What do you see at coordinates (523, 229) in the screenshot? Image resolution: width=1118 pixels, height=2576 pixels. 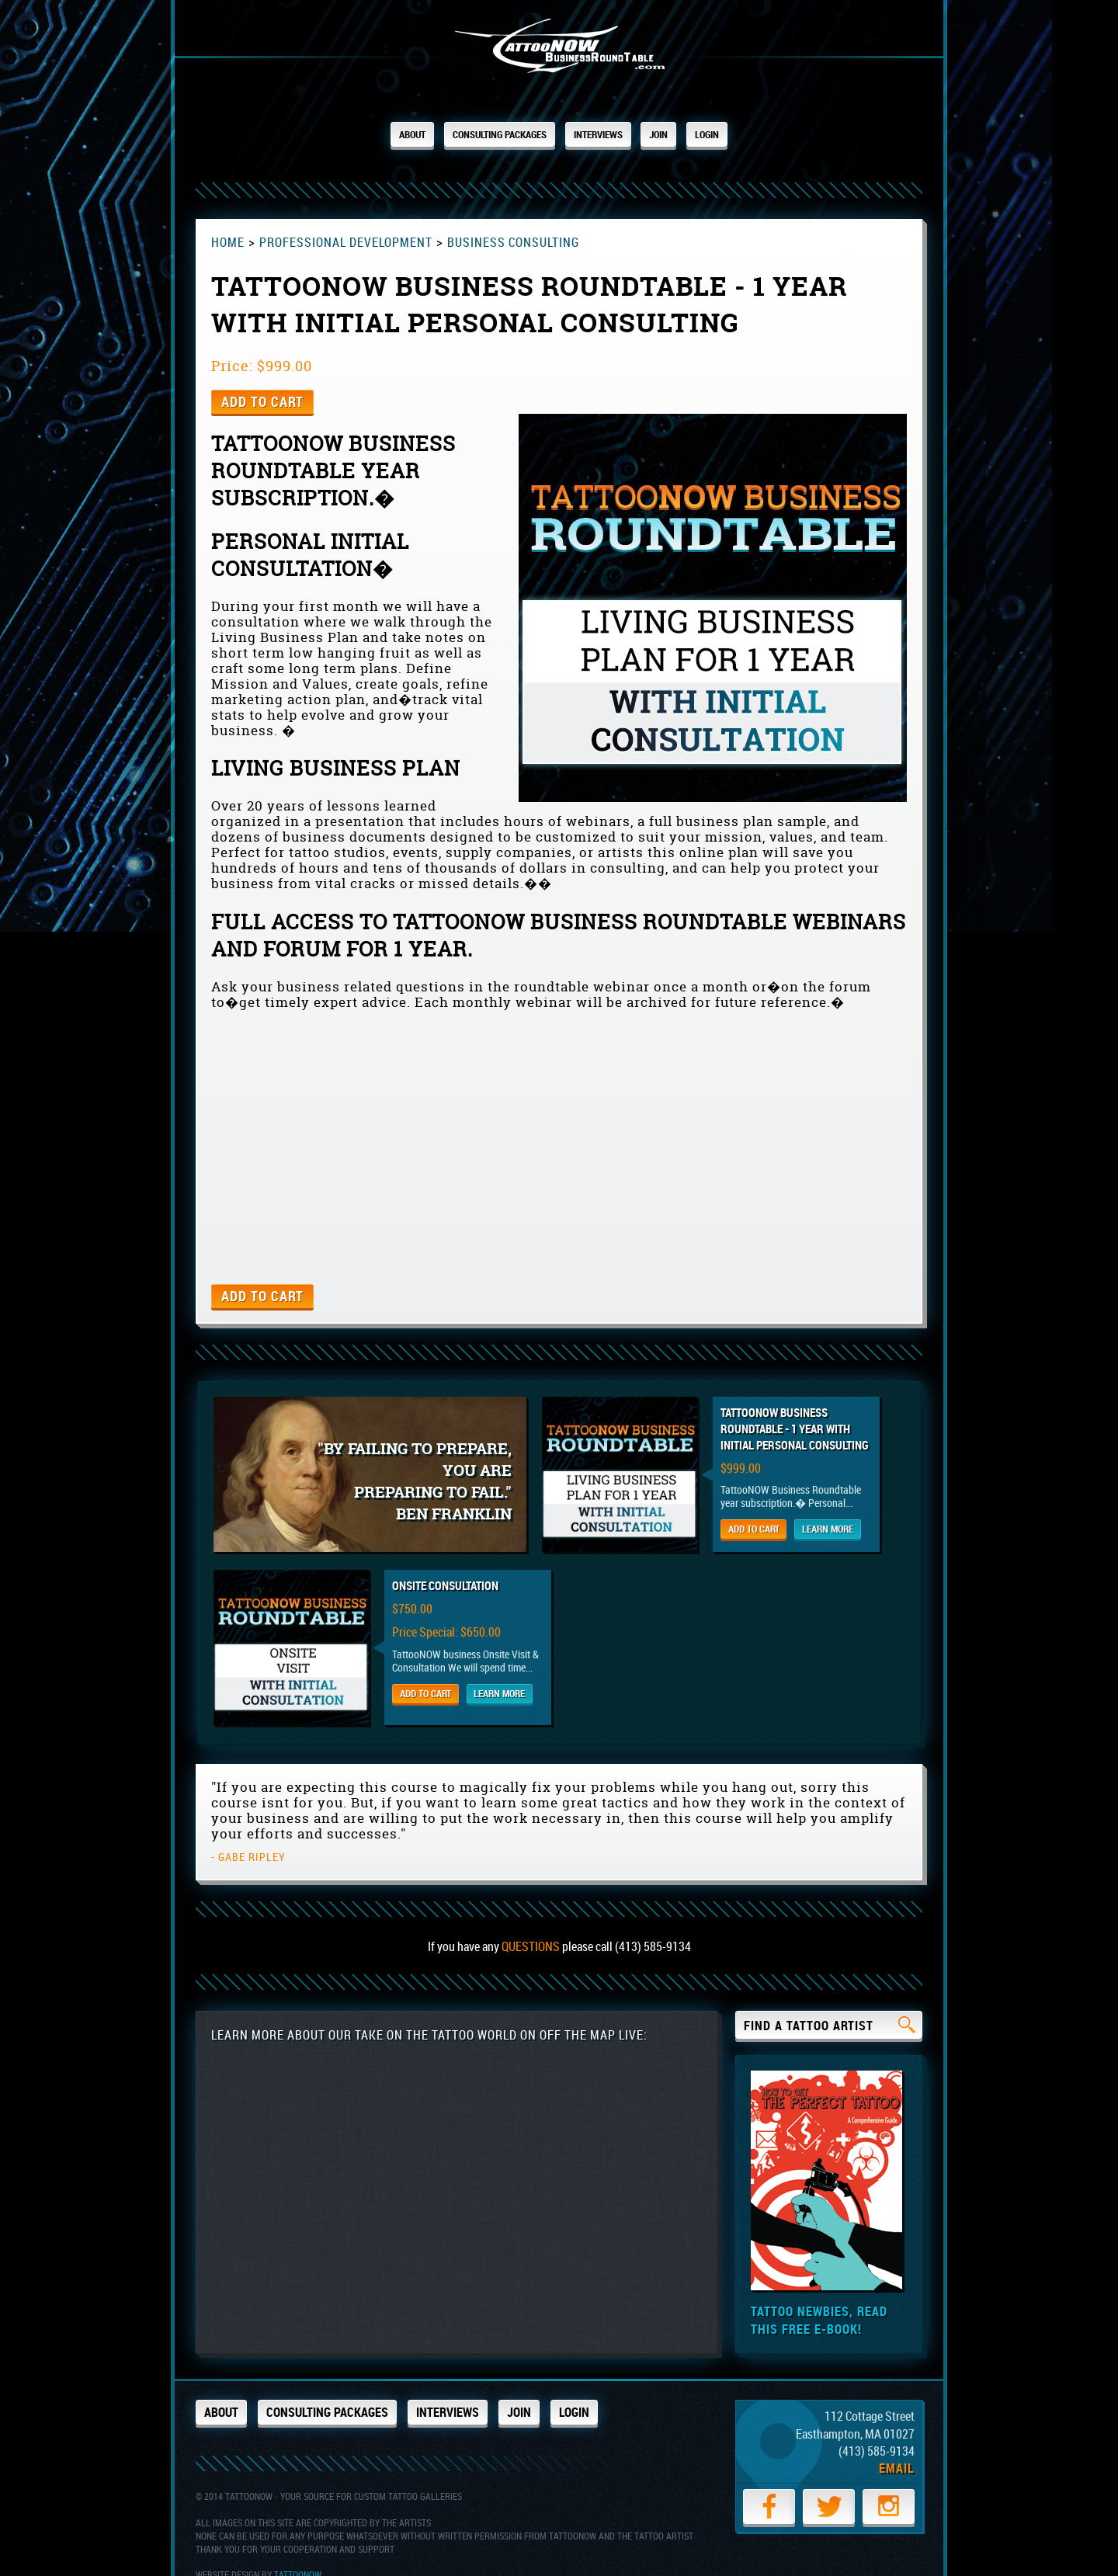 I see `Business Consulting` at bounding box center [523, 229].